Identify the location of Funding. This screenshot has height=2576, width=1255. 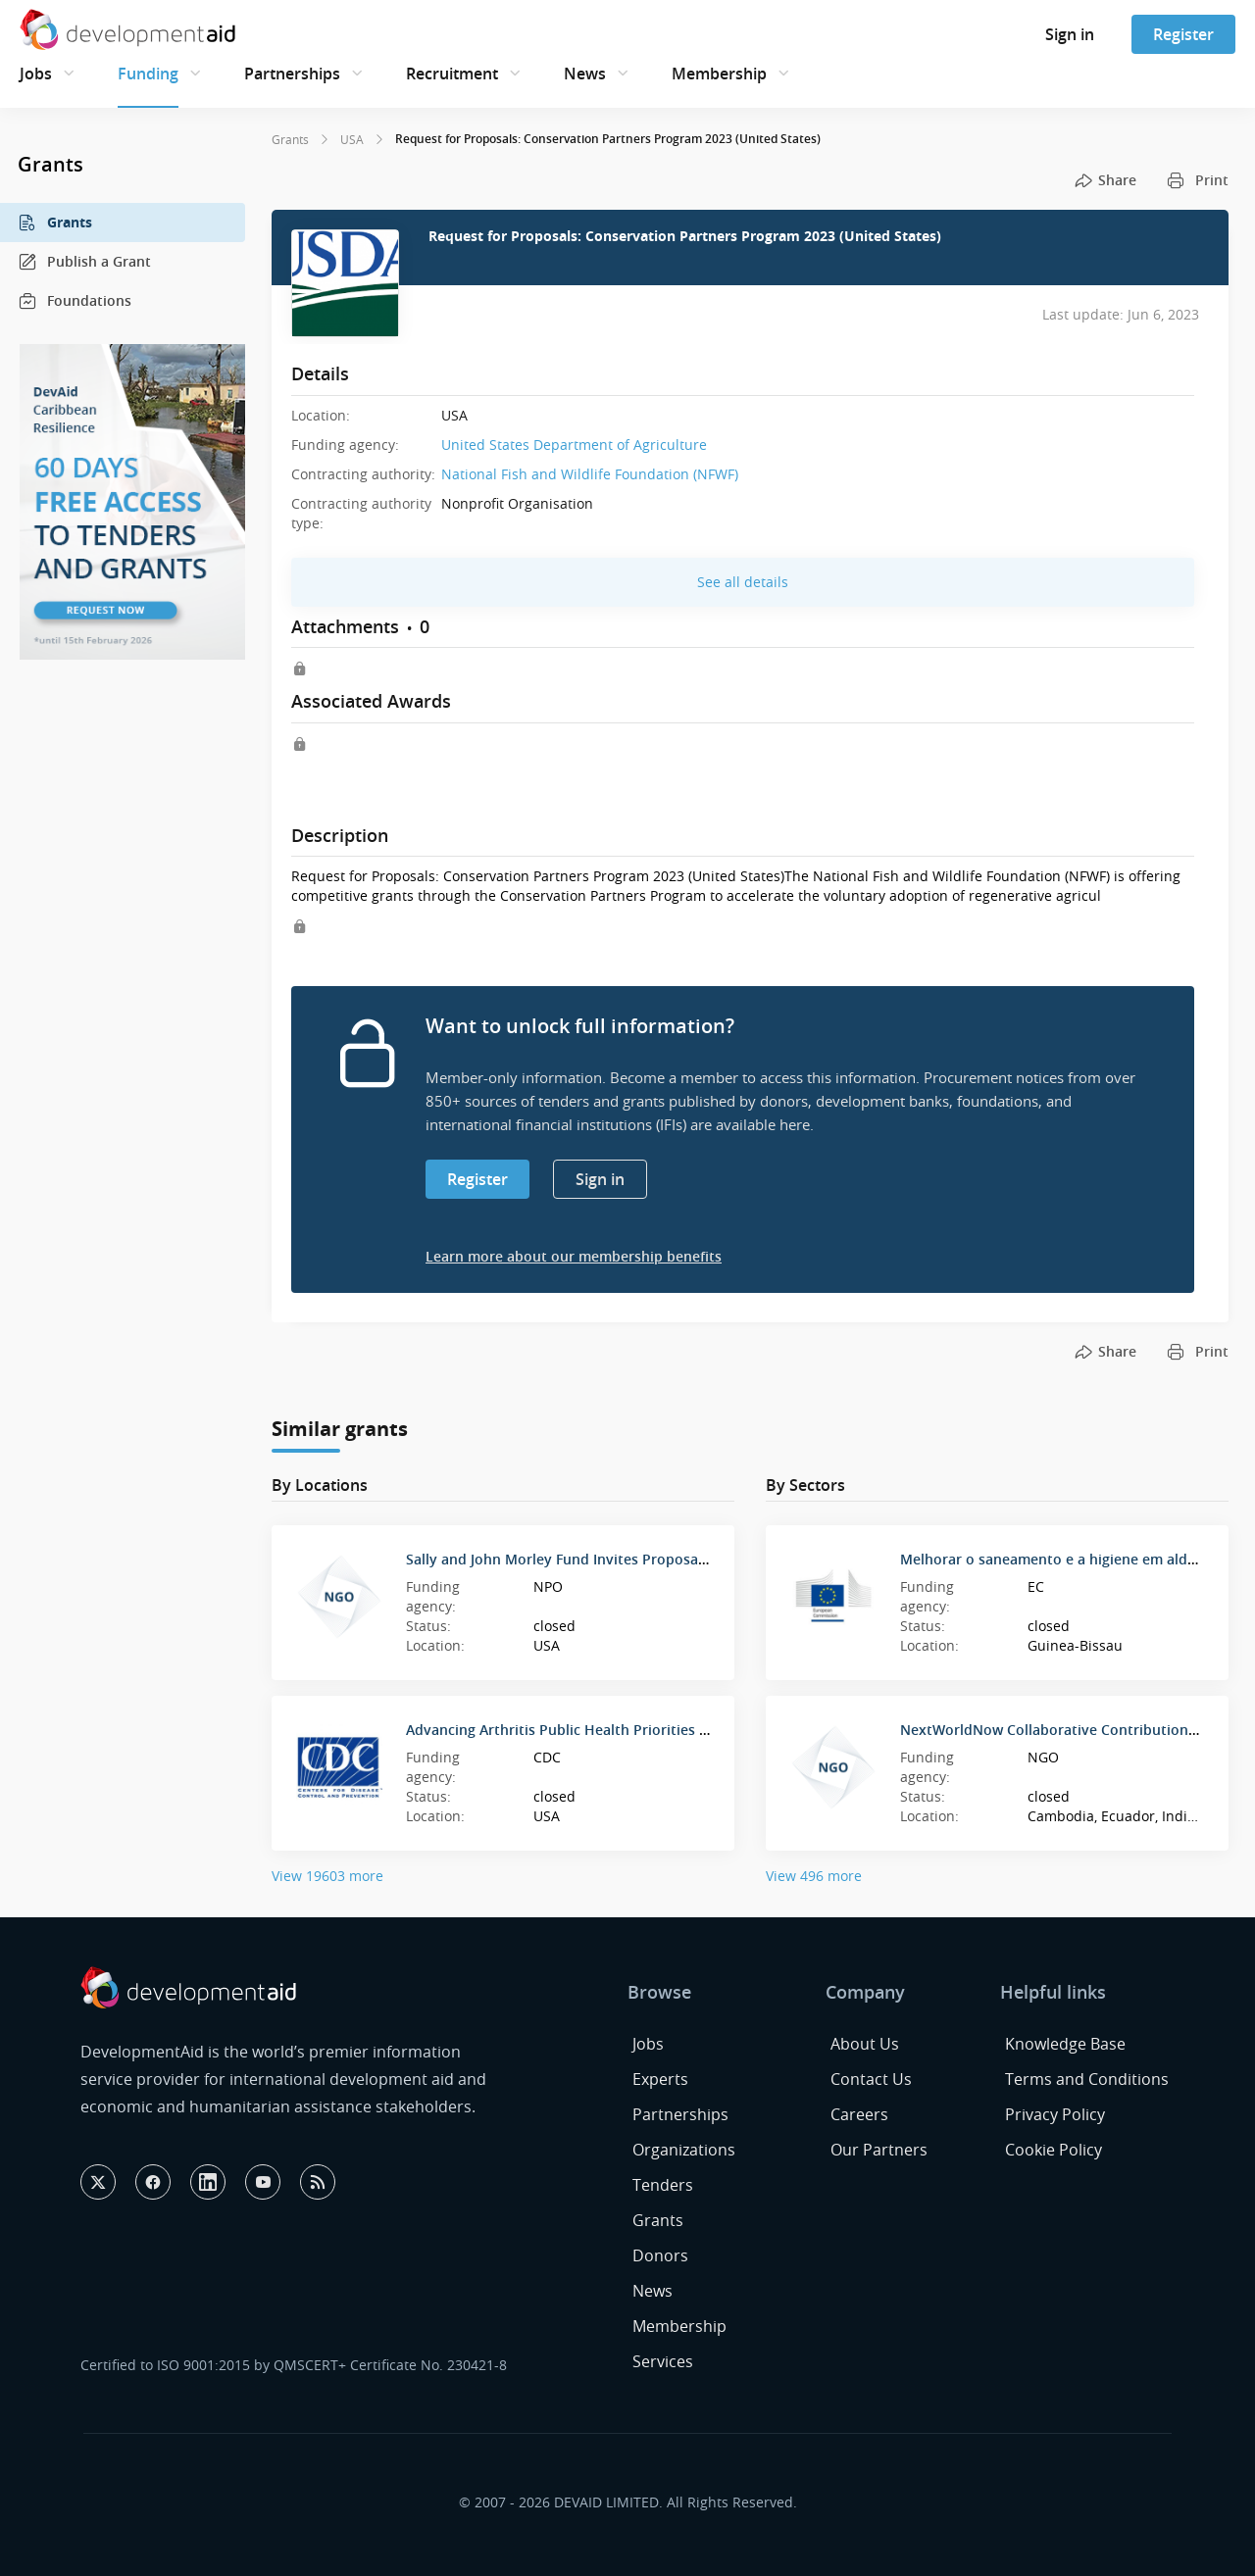
(148, 73).